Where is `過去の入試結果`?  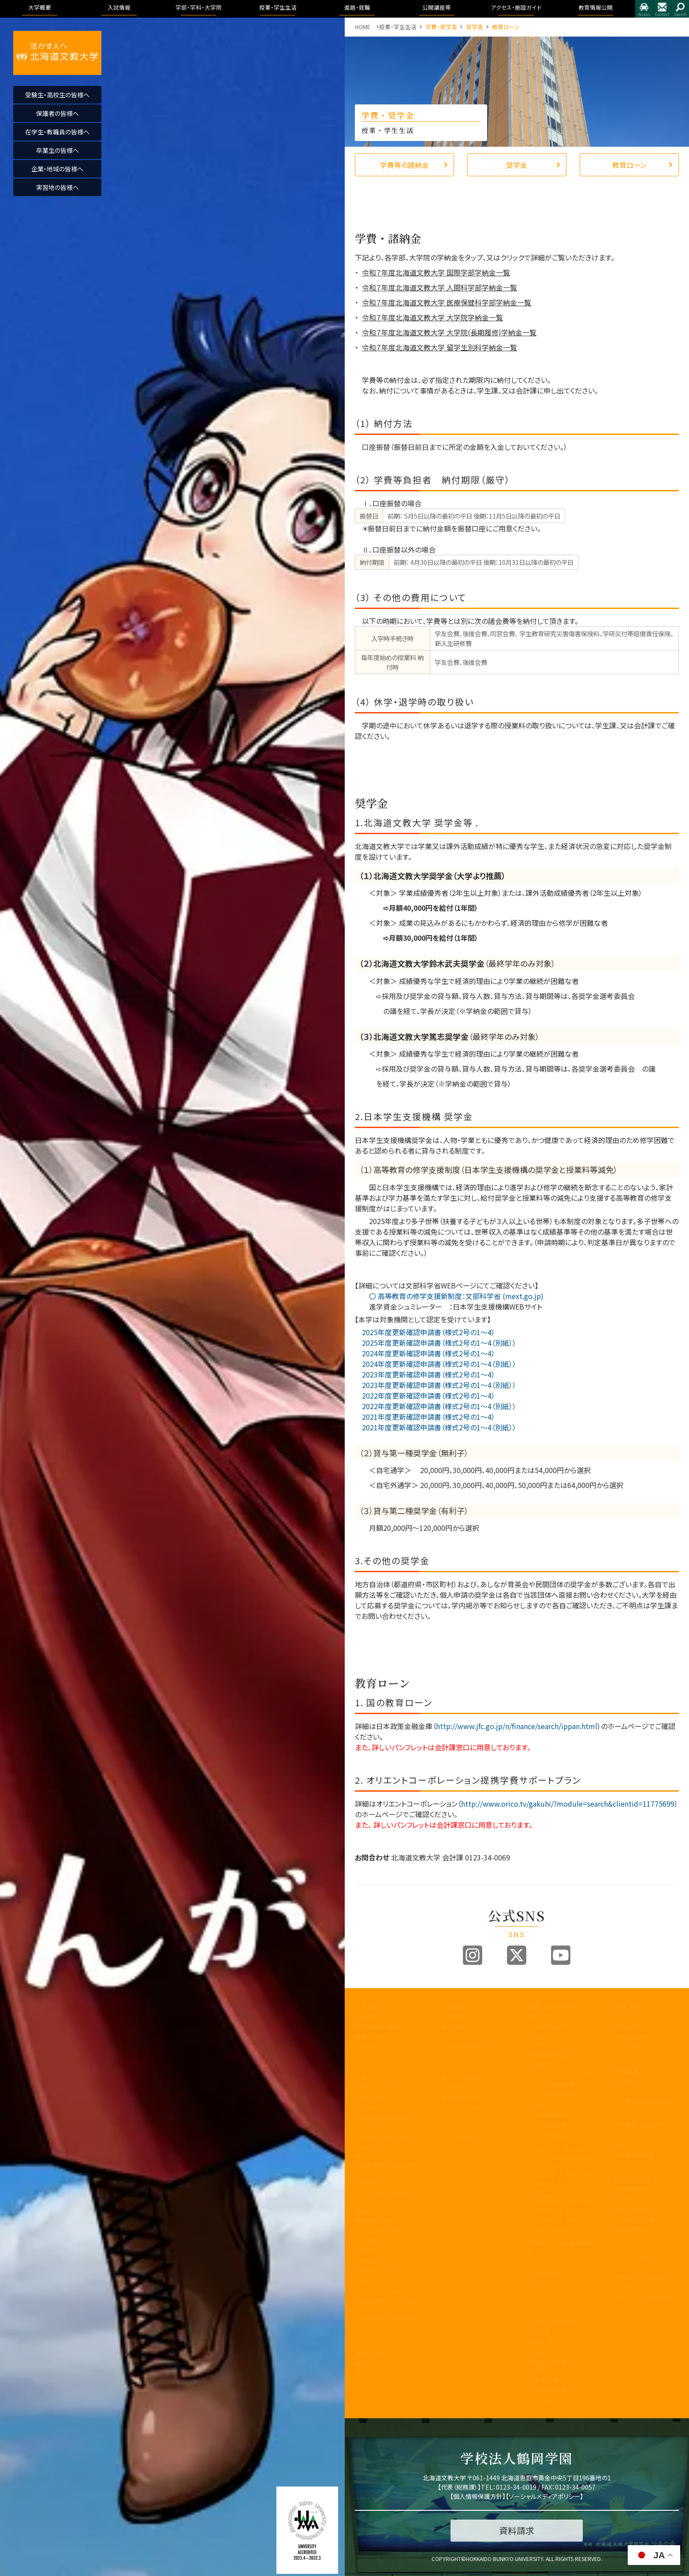
過去の入試結果 is located at coordinates (461, 2077).